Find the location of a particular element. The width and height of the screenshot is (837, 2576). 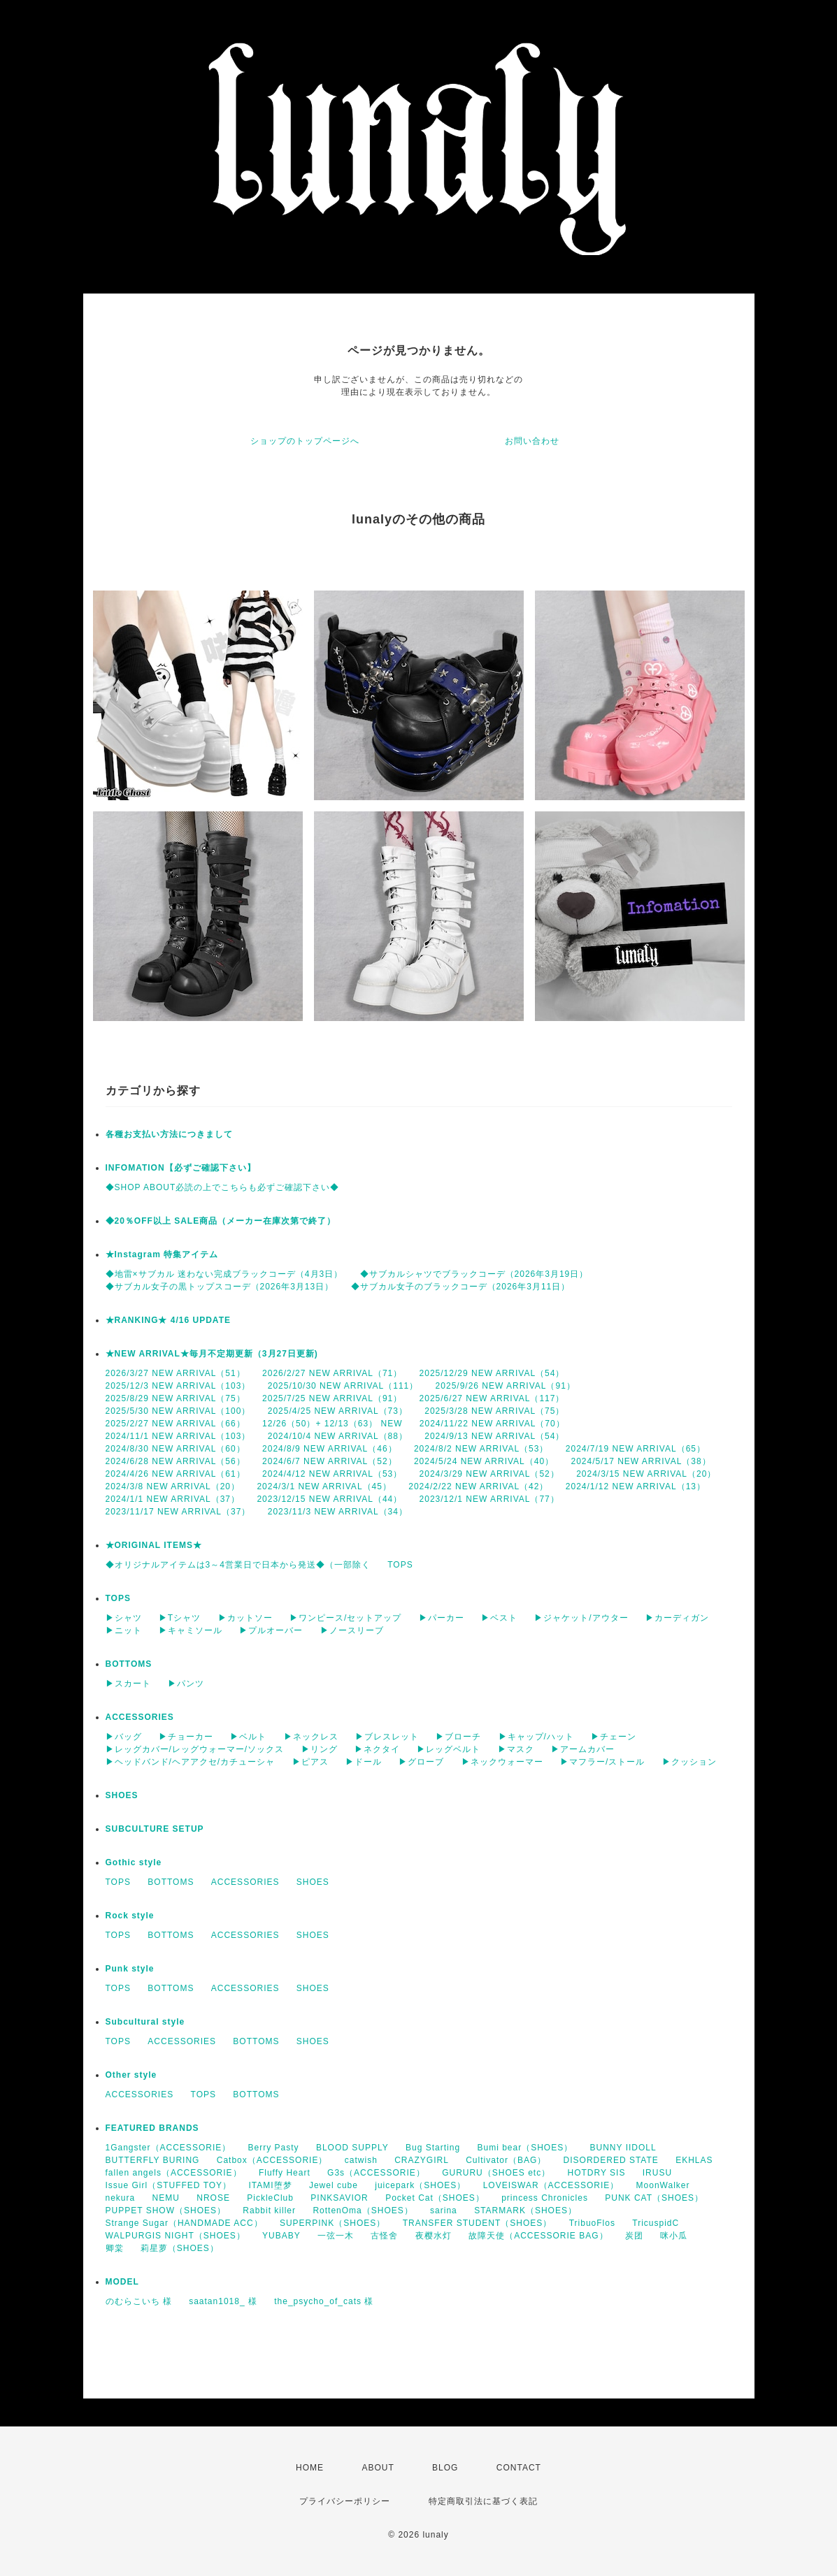

炭团 is located at coordinates (634, 2236).